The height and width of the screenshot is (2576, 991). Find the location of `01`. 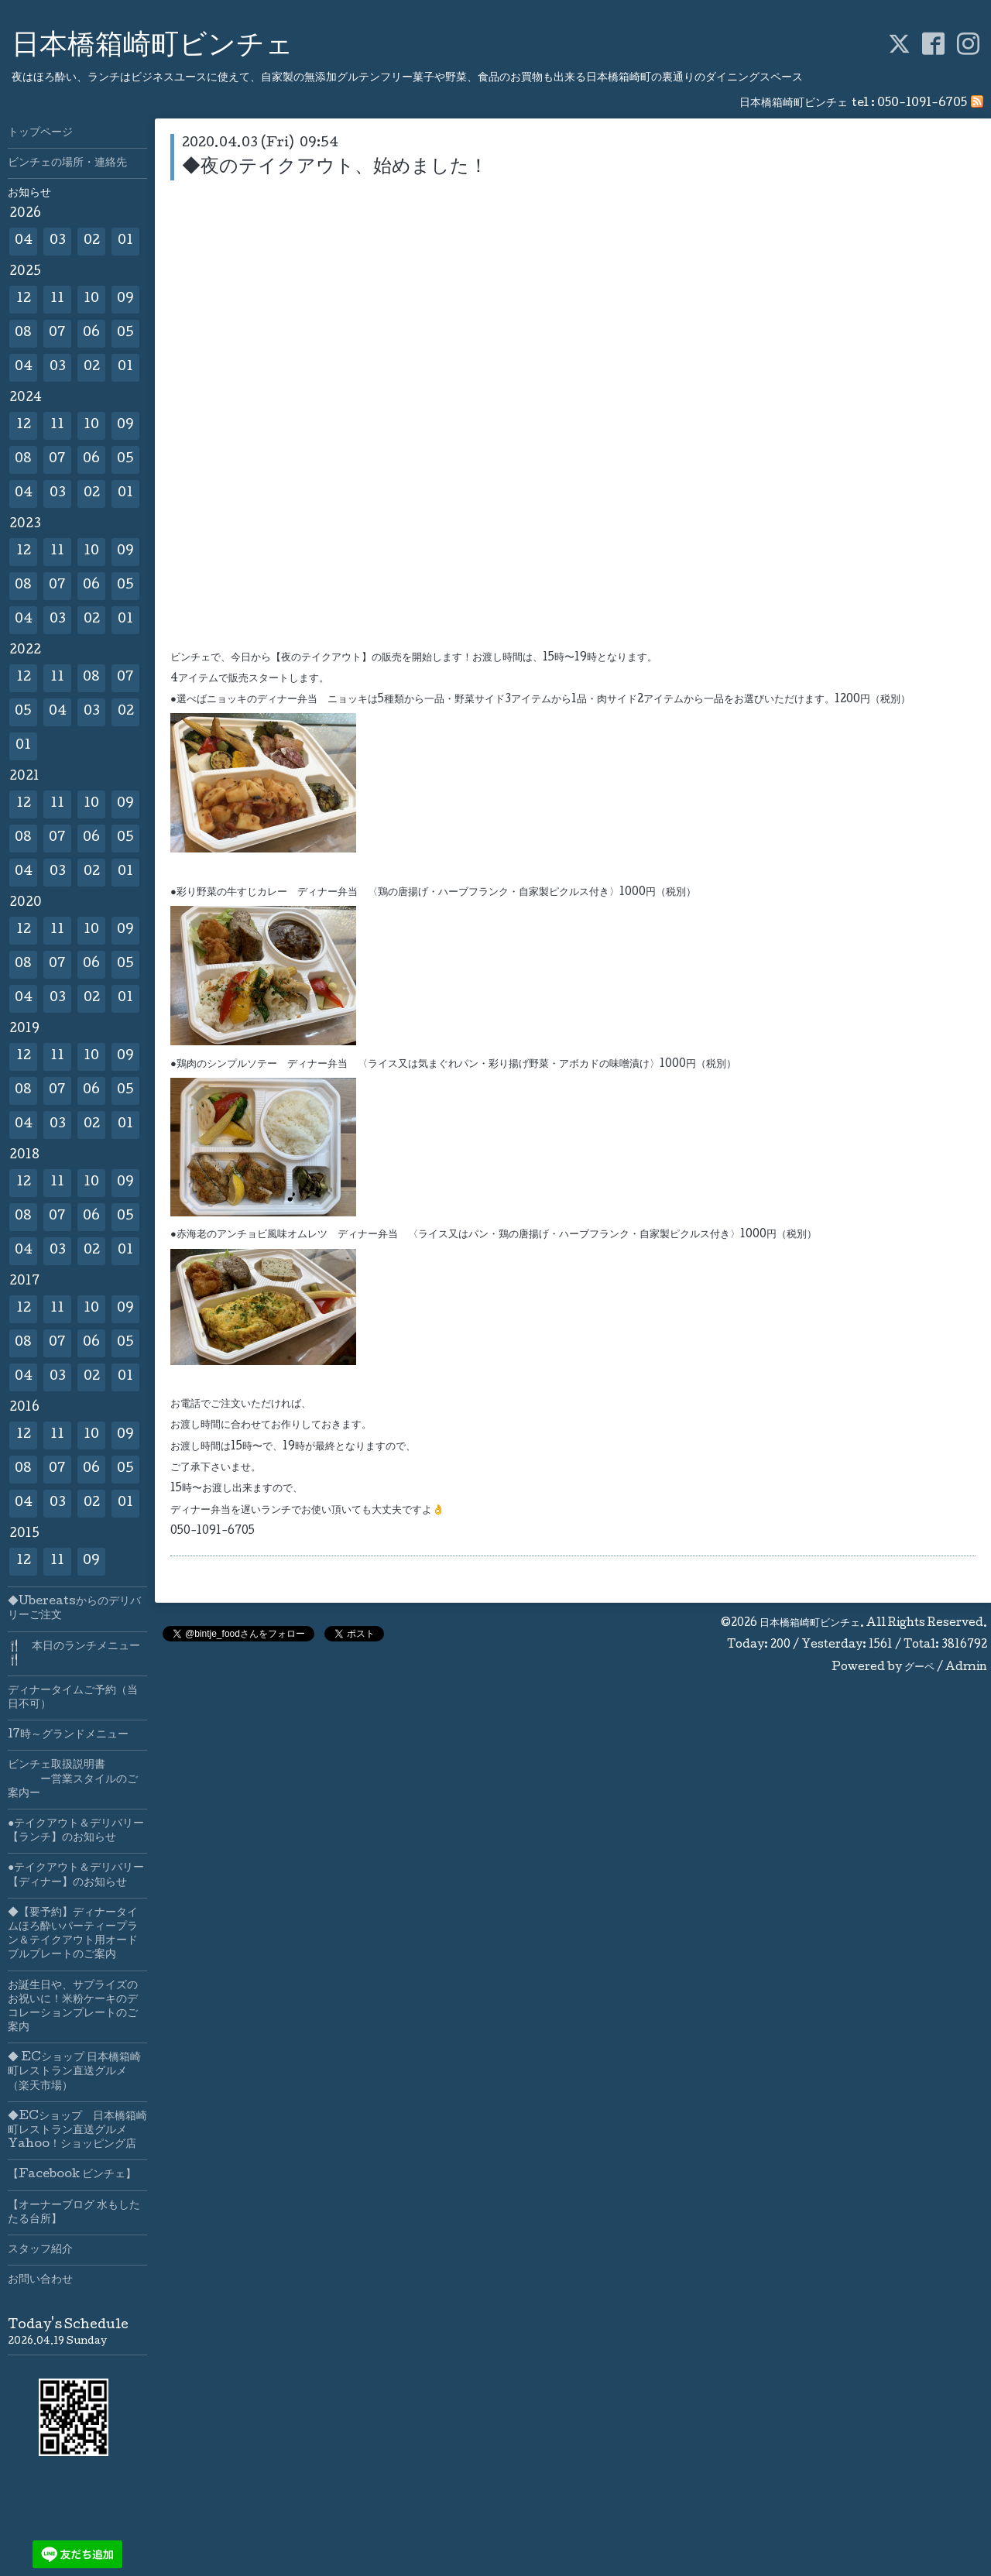

01 is located at coordinates (125, 241).